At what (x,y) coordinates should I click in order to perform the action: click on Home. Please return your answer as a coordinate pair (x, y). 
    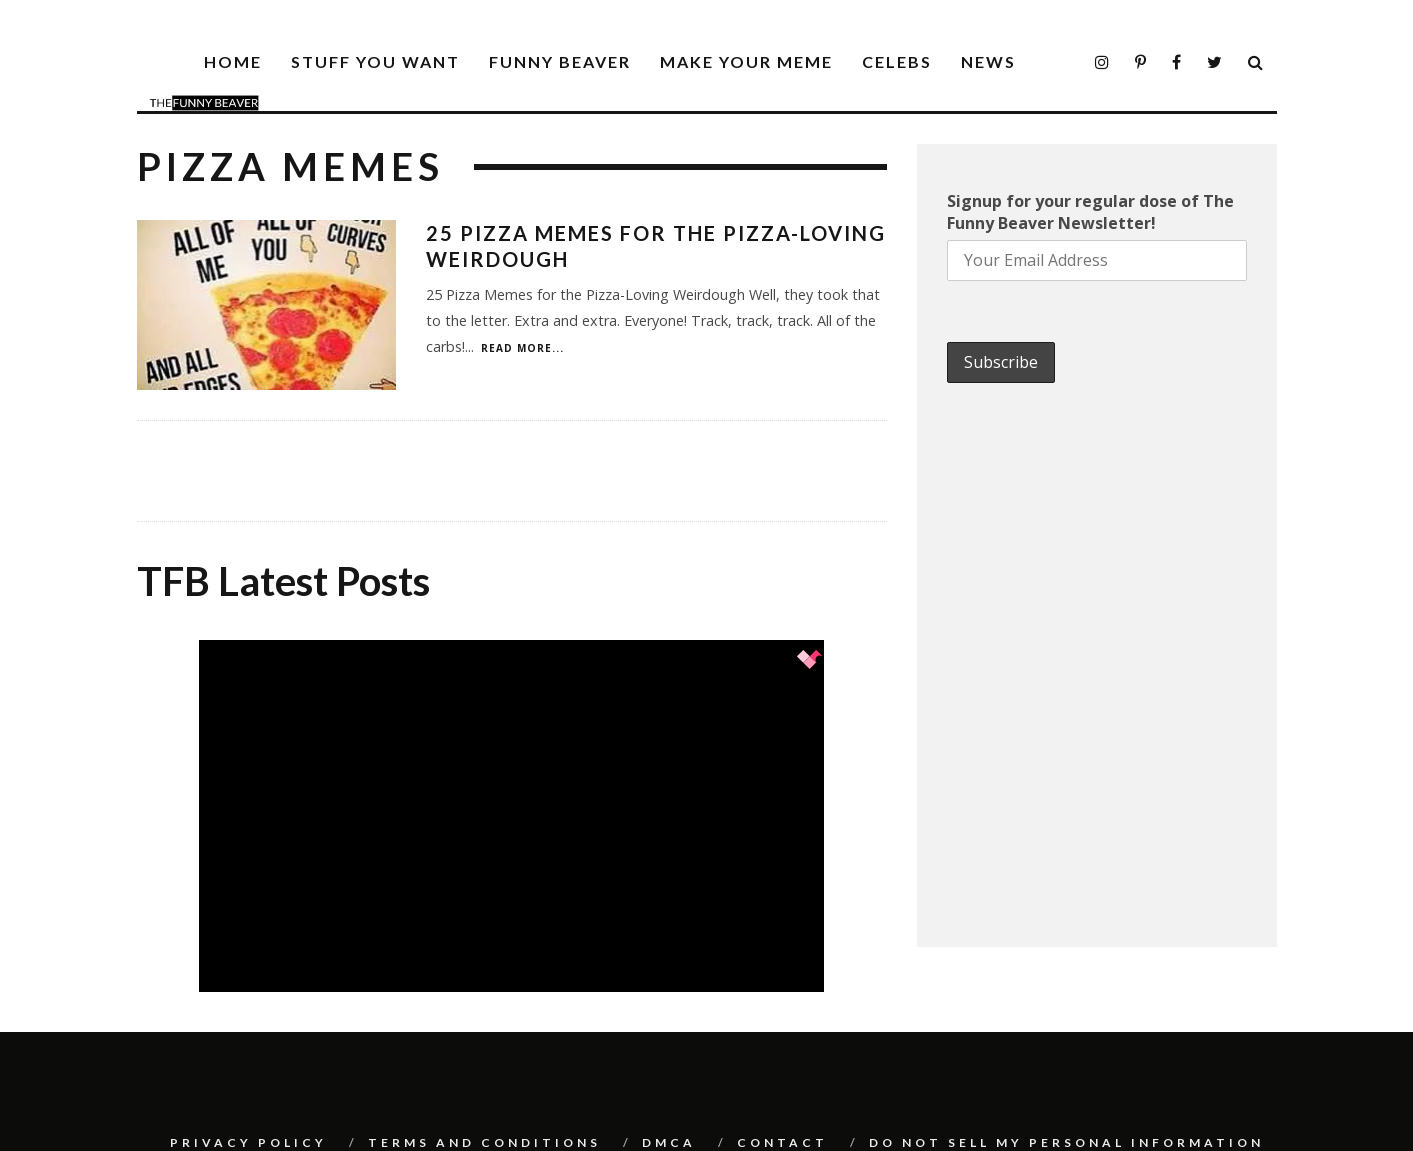
    Looking at the image, I should click on (233, 61).